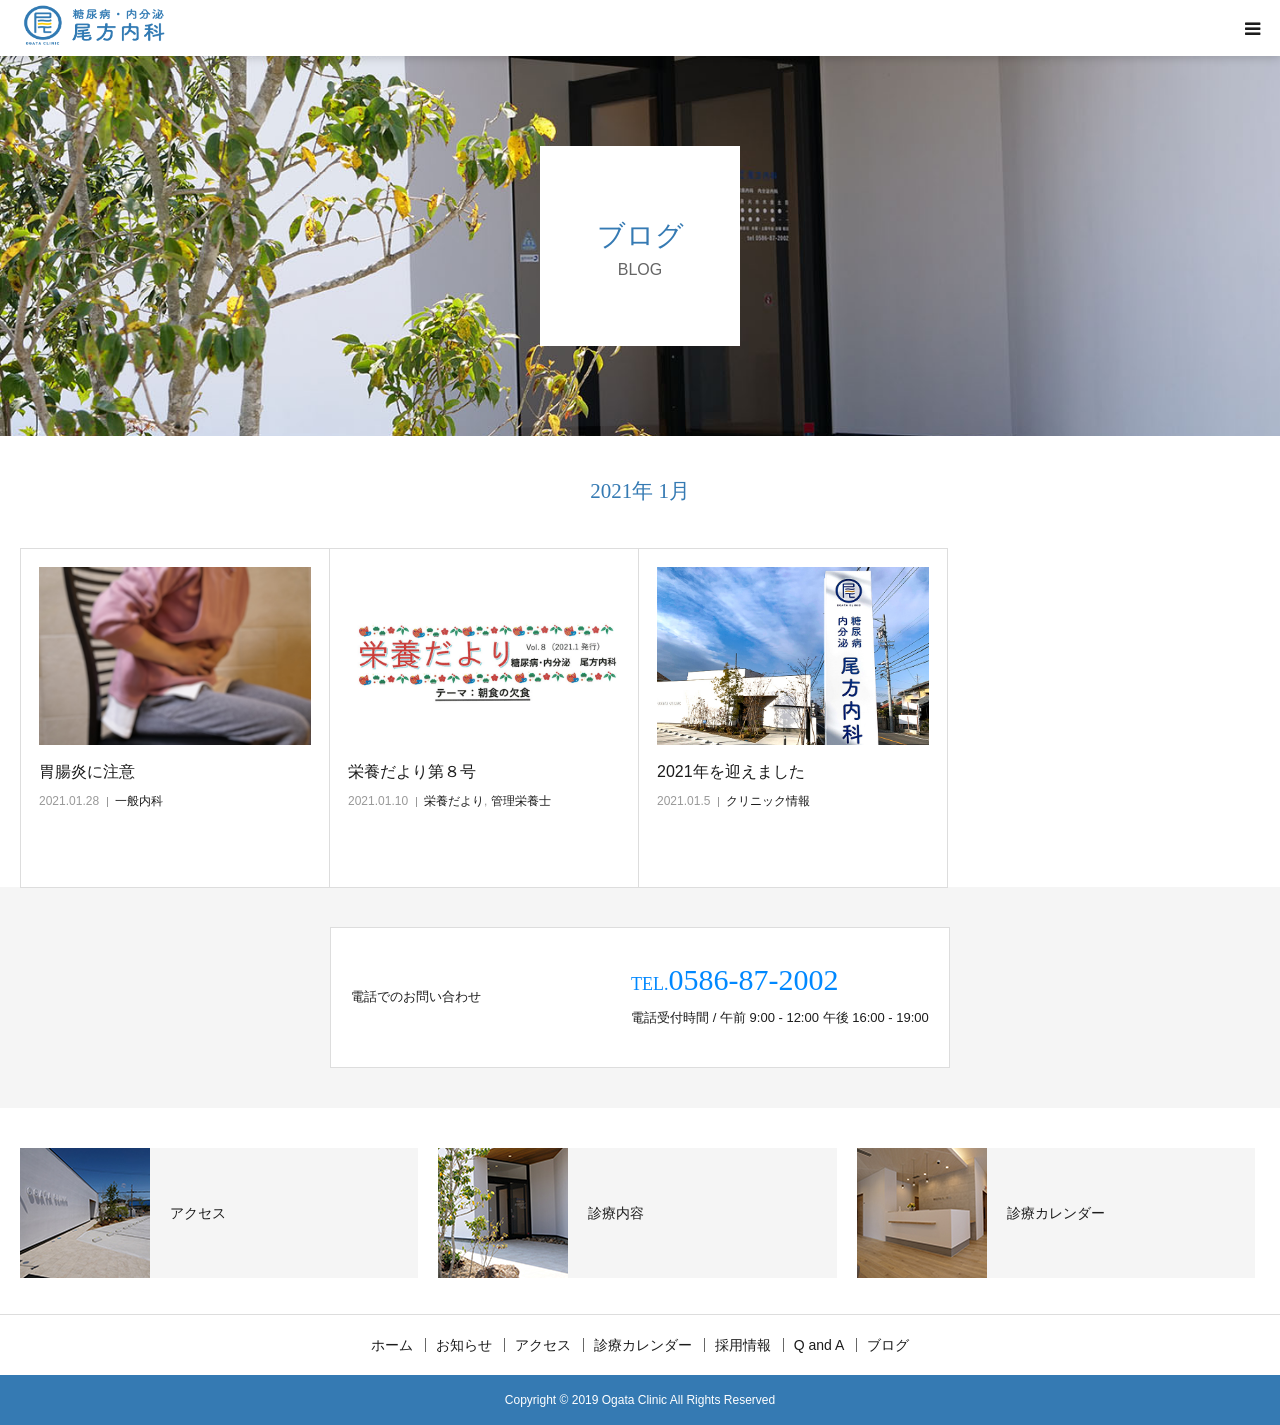 This screenshot has height=1425, width=1280. Describe the element at coordinates (412, 771) in the screenshot. I see `栄養だより第８号` at that location.